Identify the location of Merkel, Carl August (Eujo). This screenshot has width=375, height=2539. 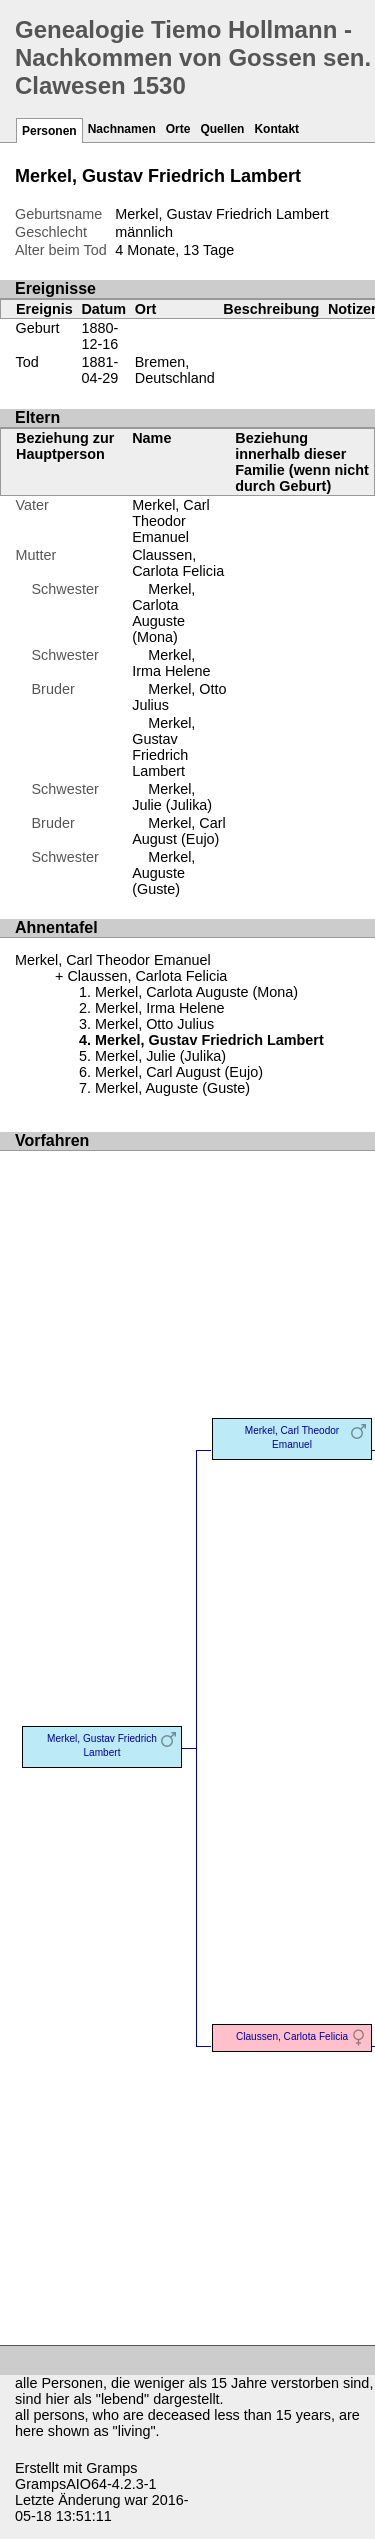
(179, 831).